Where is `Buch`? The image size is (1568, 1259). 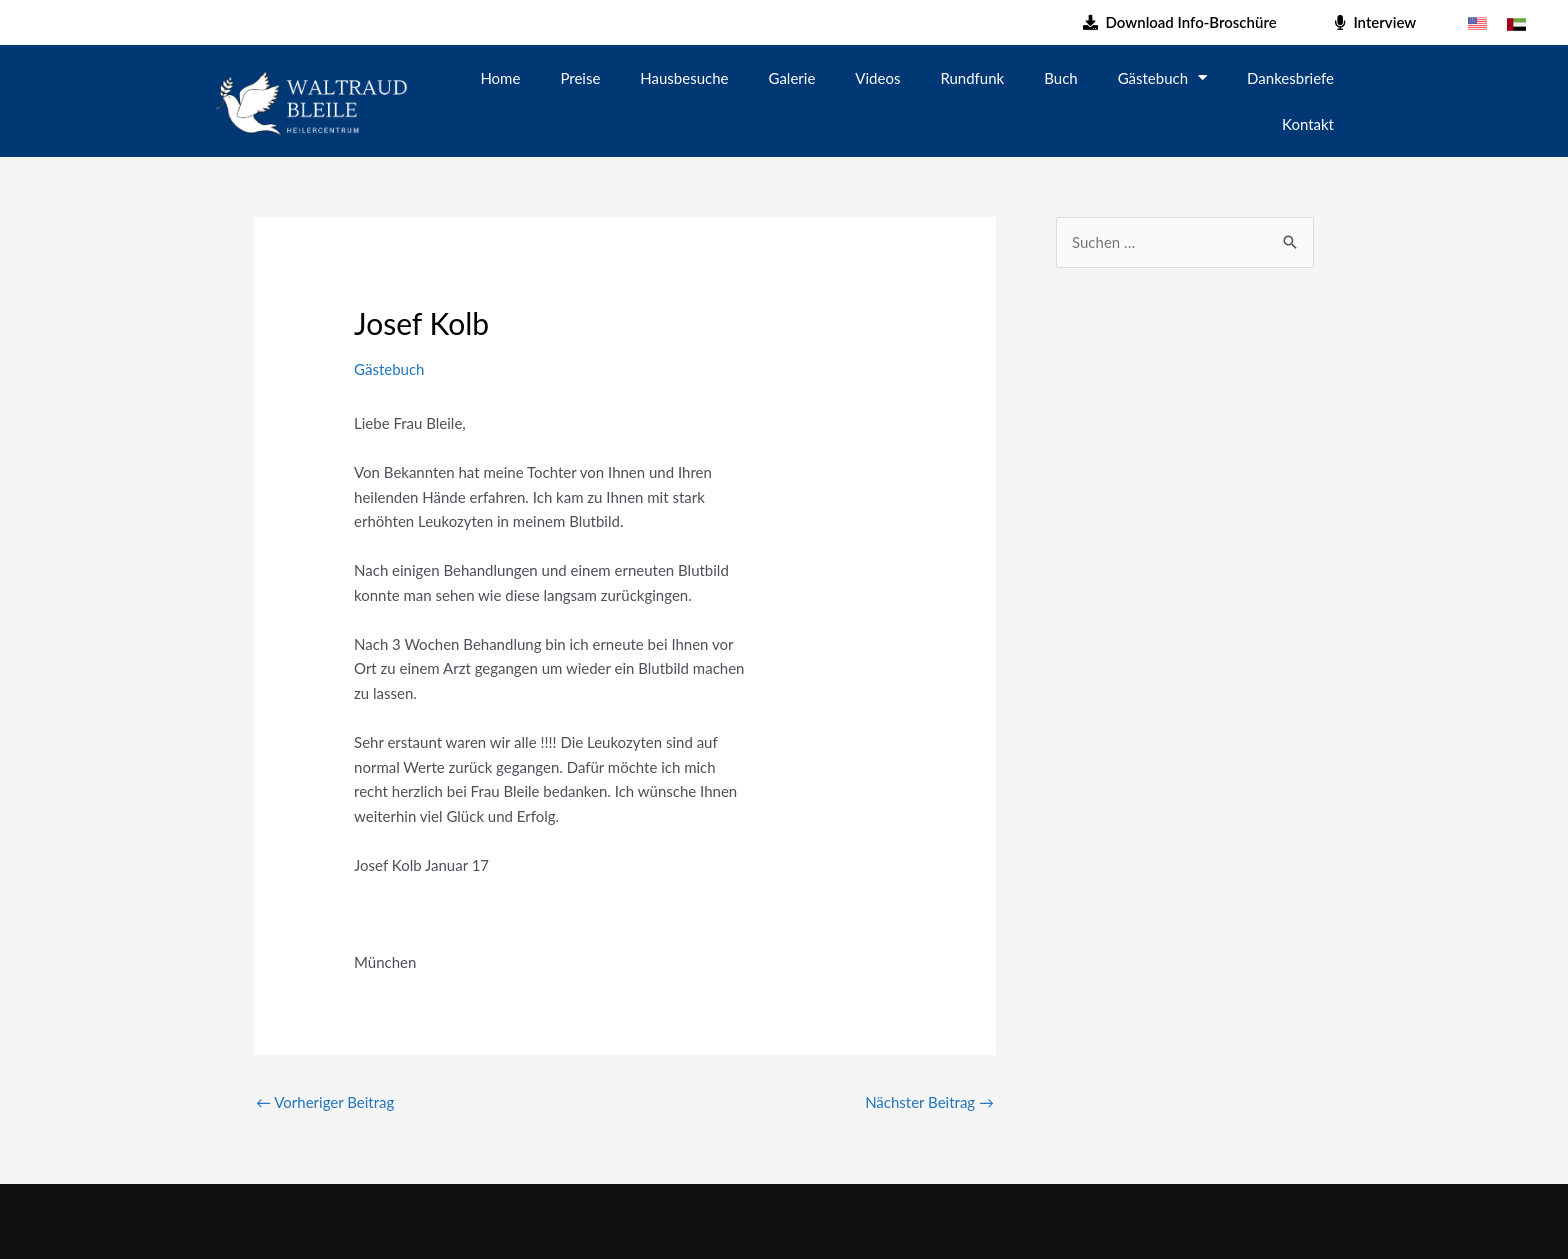 Buch is located at coordinates (1060, 78).